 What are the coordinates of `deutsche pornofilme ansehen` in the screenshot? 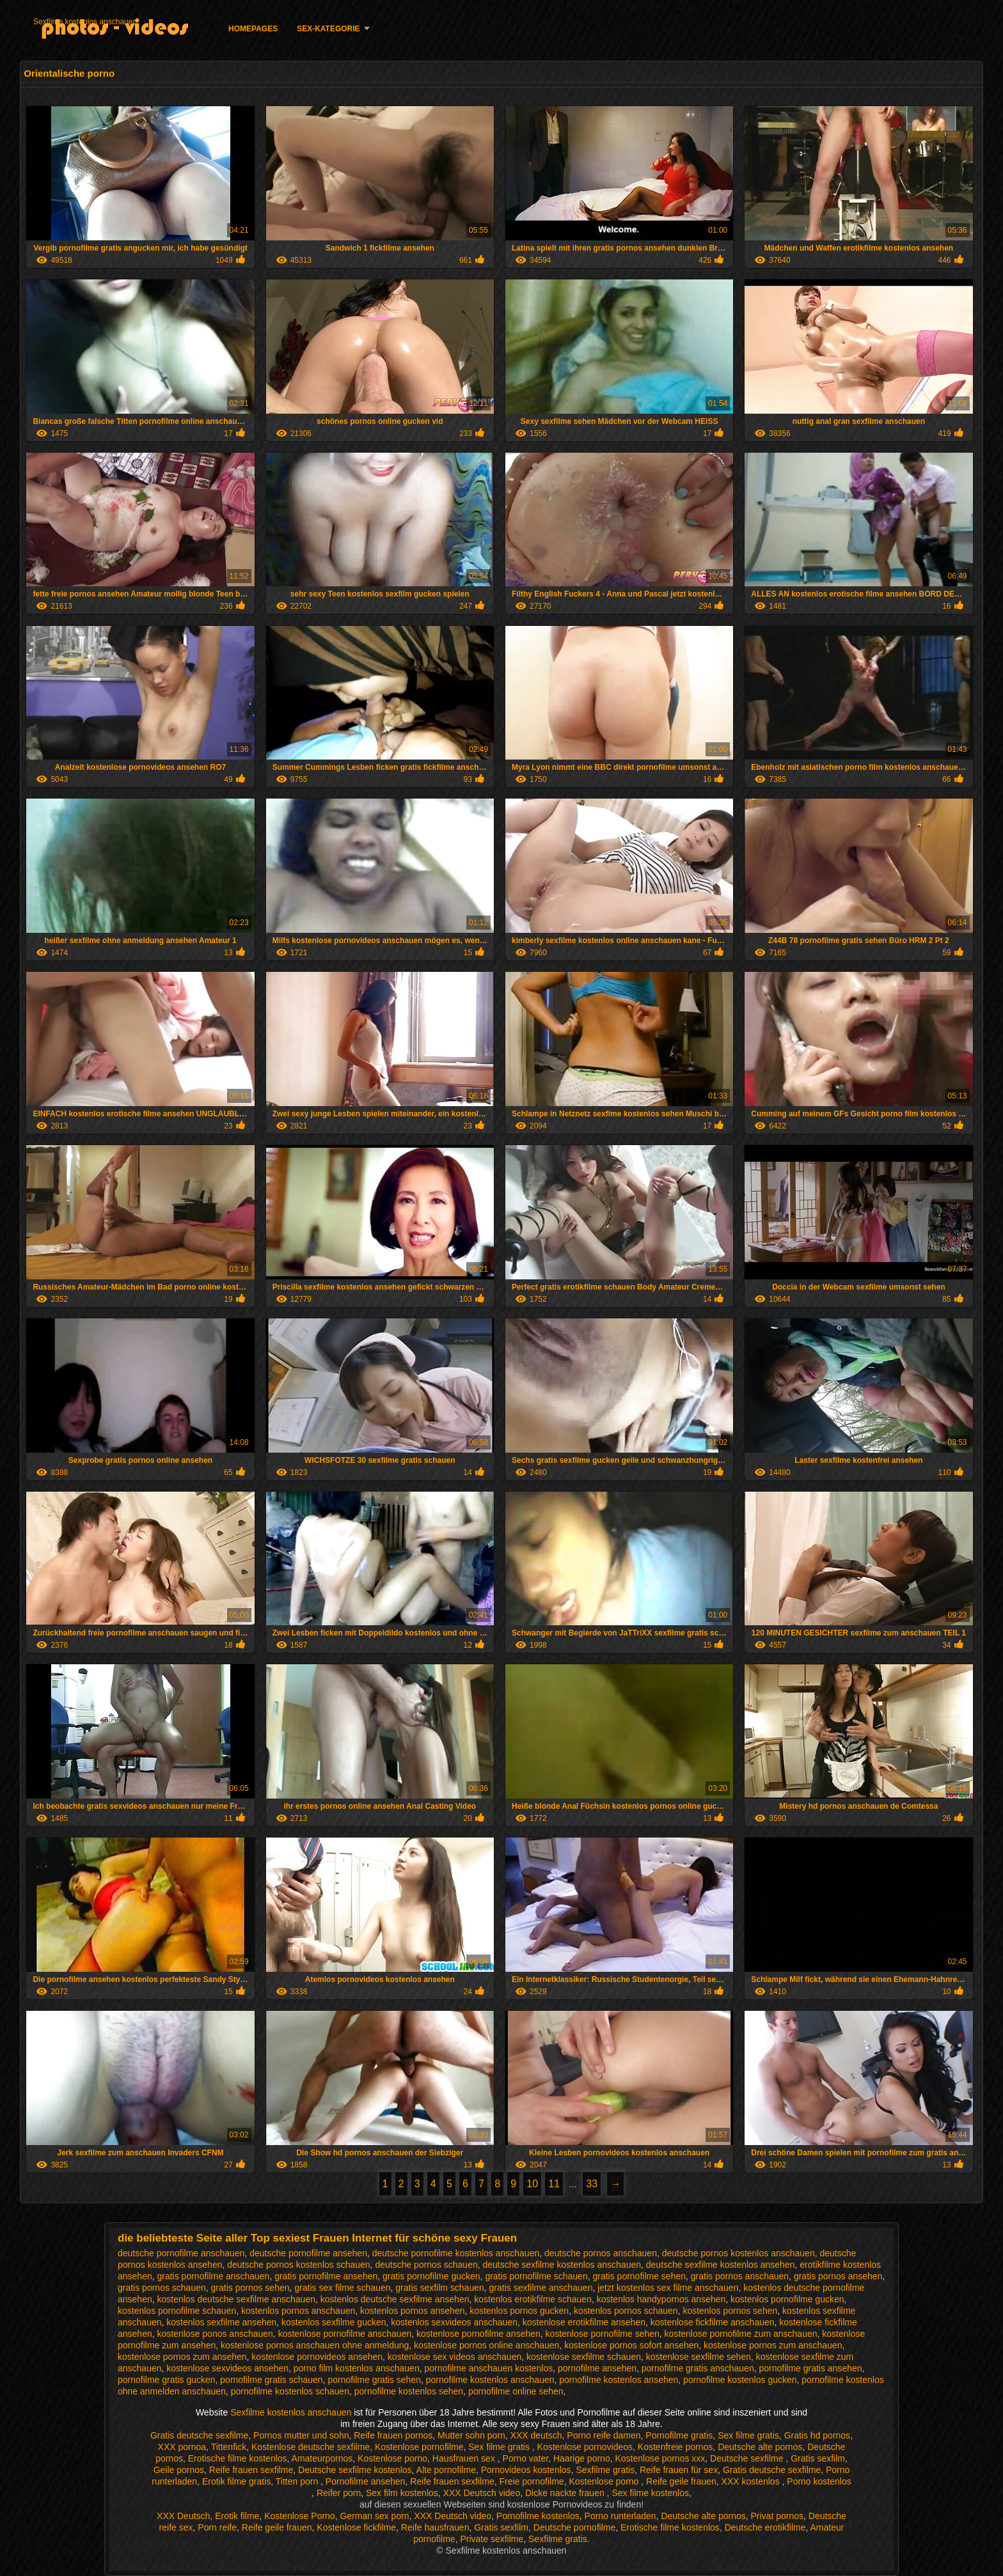 It's located at (308, 2253).